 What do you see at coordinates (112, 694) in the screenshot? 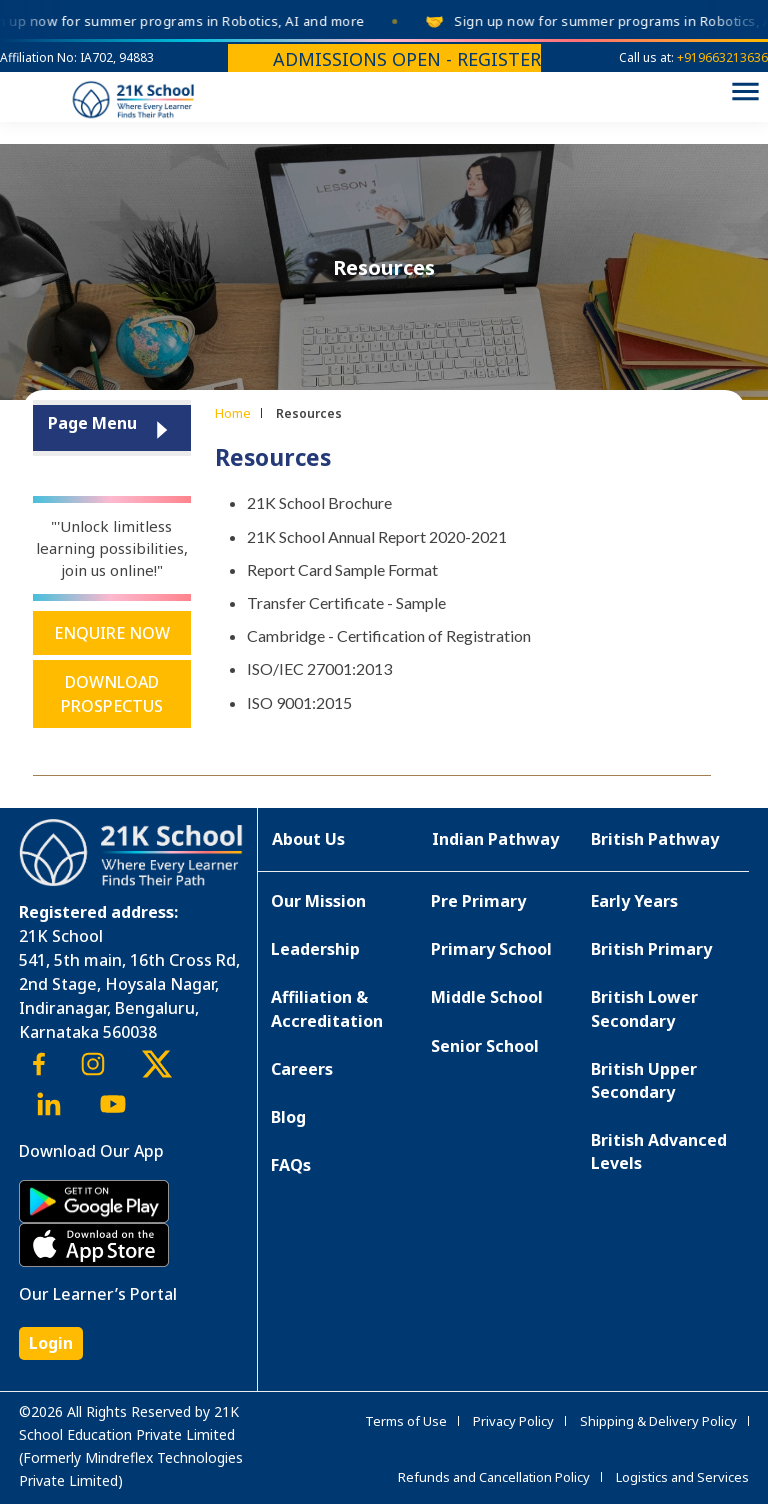
I see `Download Prospectus` at bounding box center [112, 694].